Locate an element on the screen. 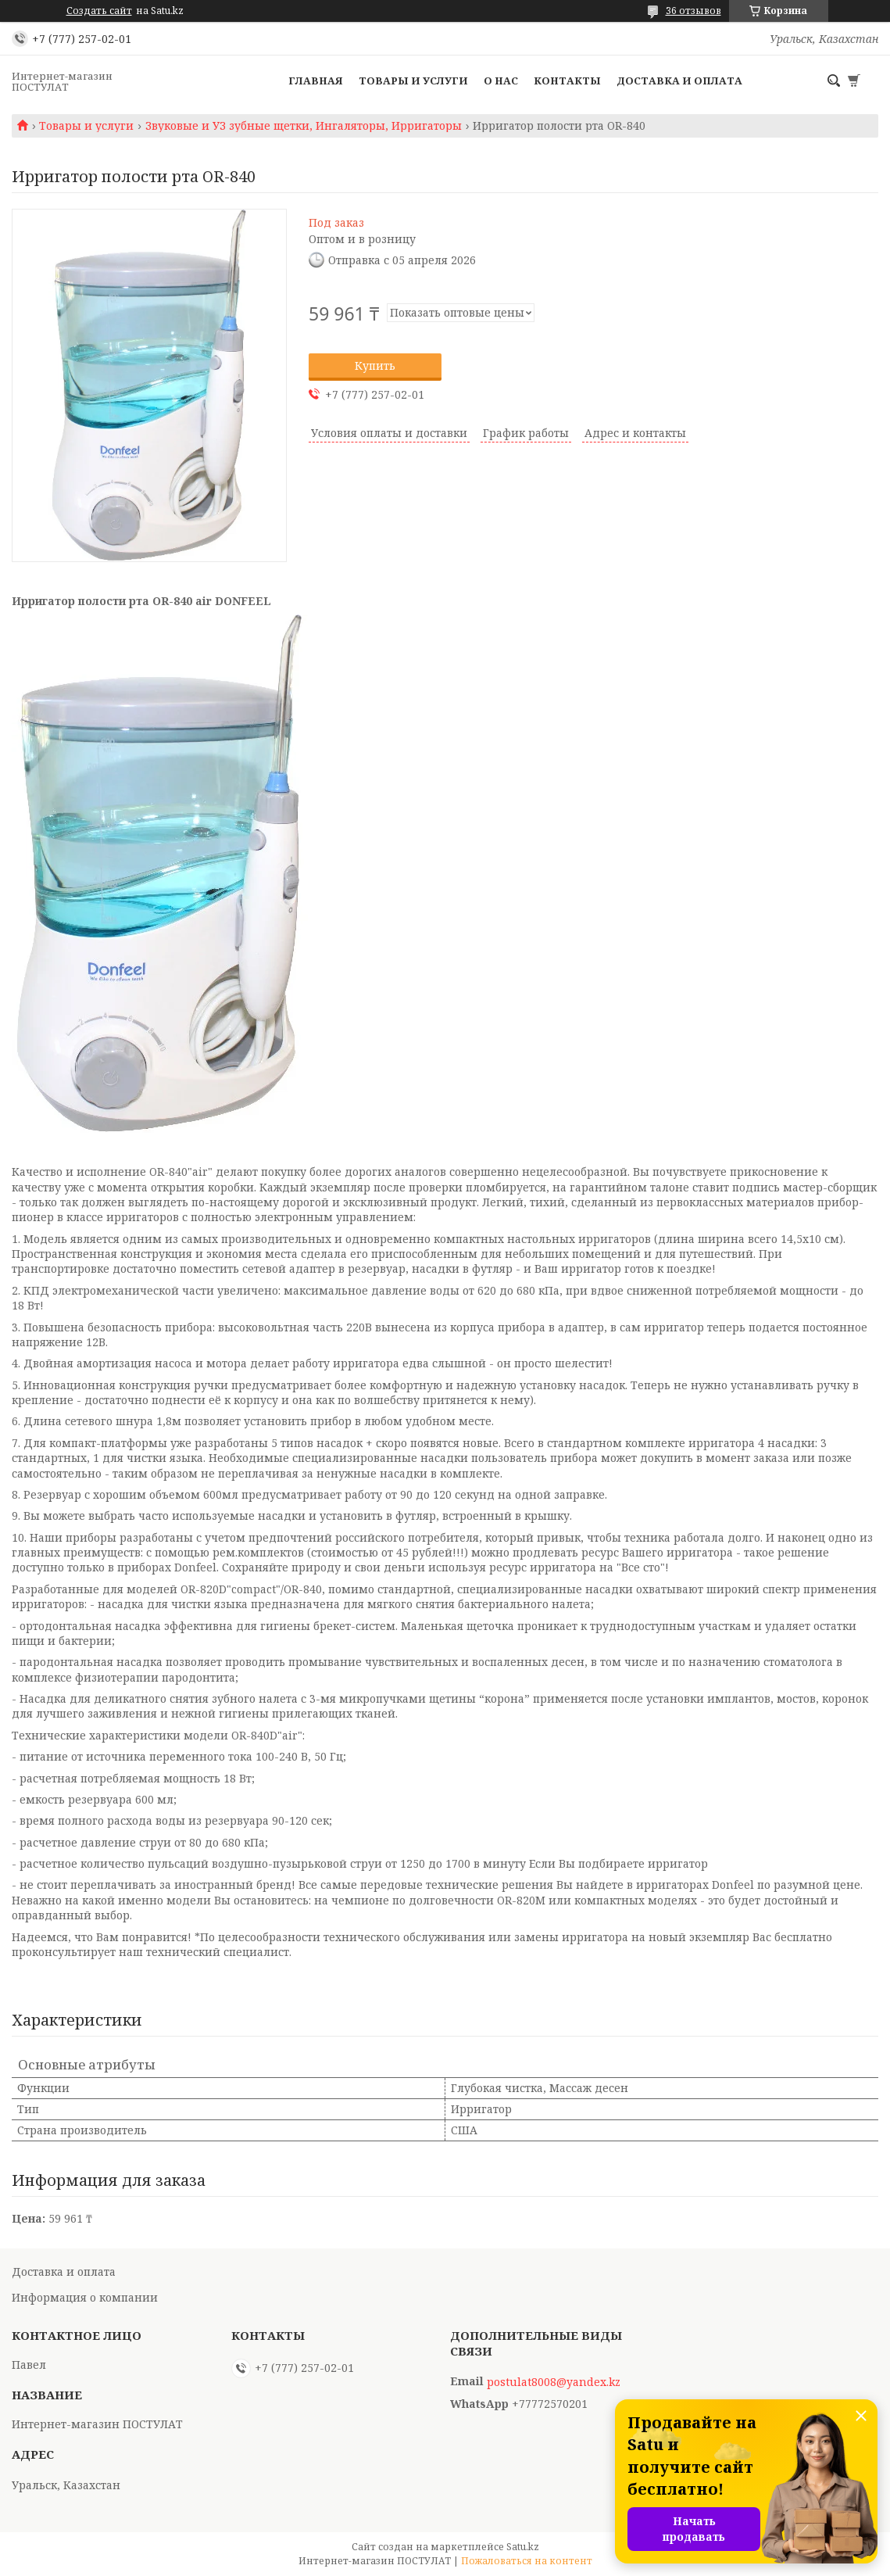  Купить is located at coordinates (375, 365).